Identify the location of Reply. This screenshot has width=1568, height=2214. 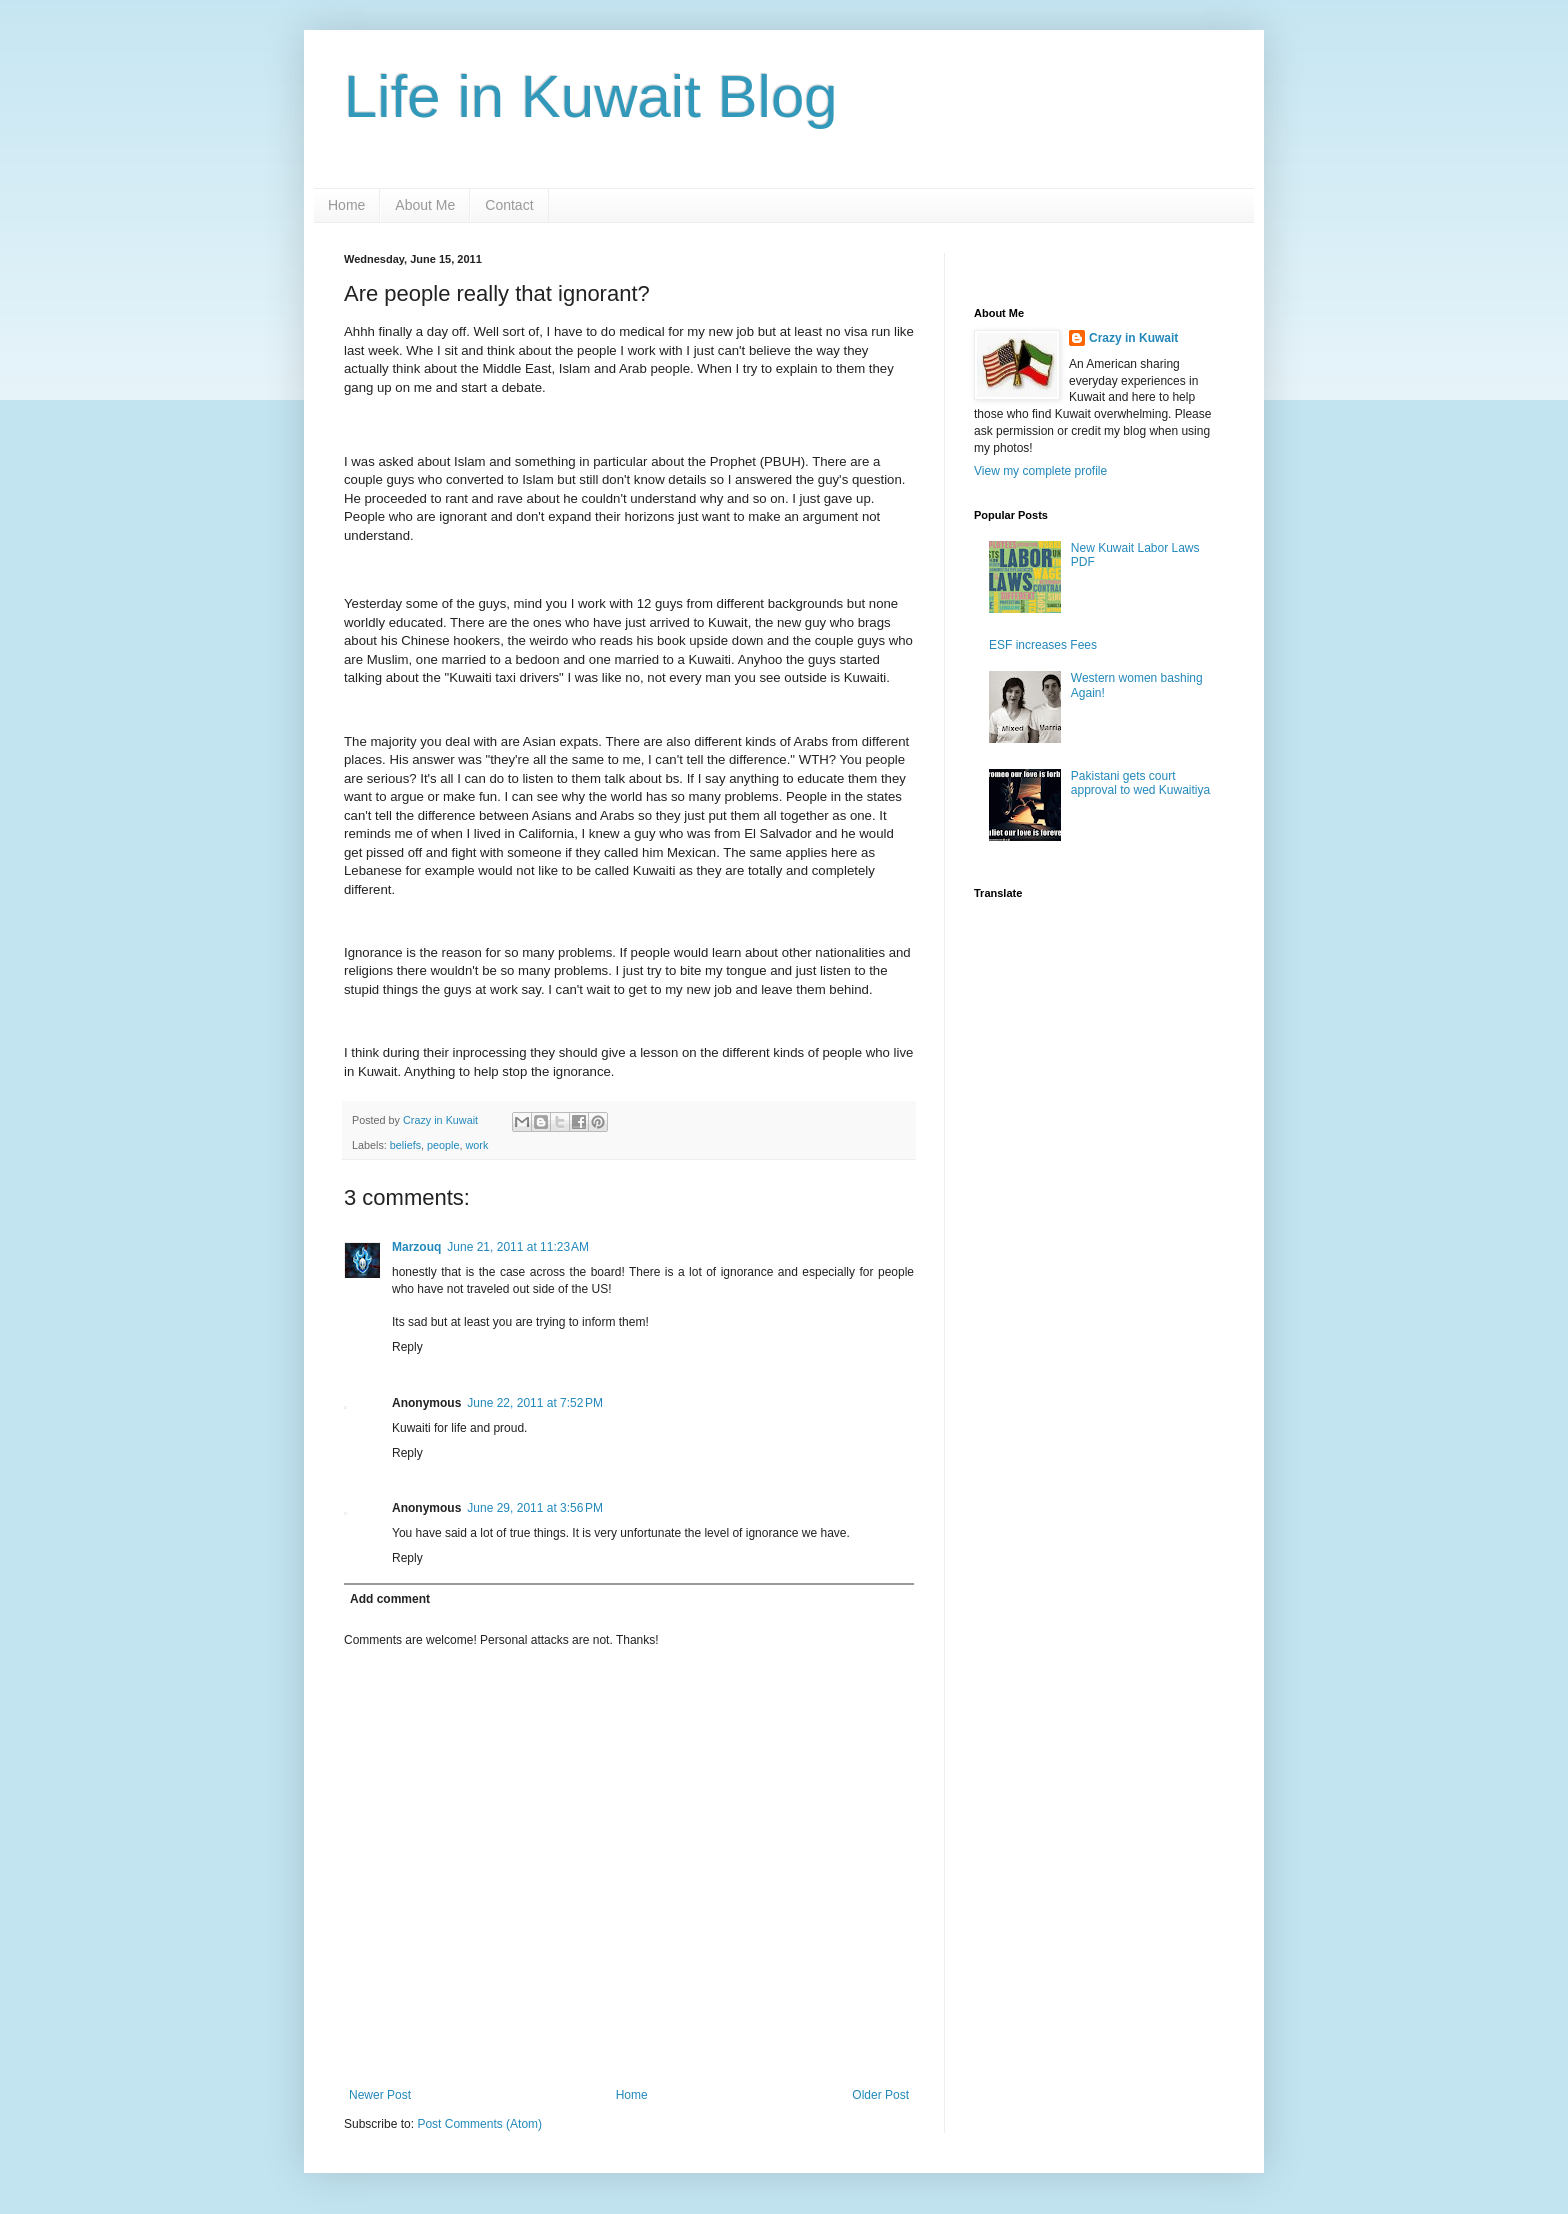
(407, 1347).